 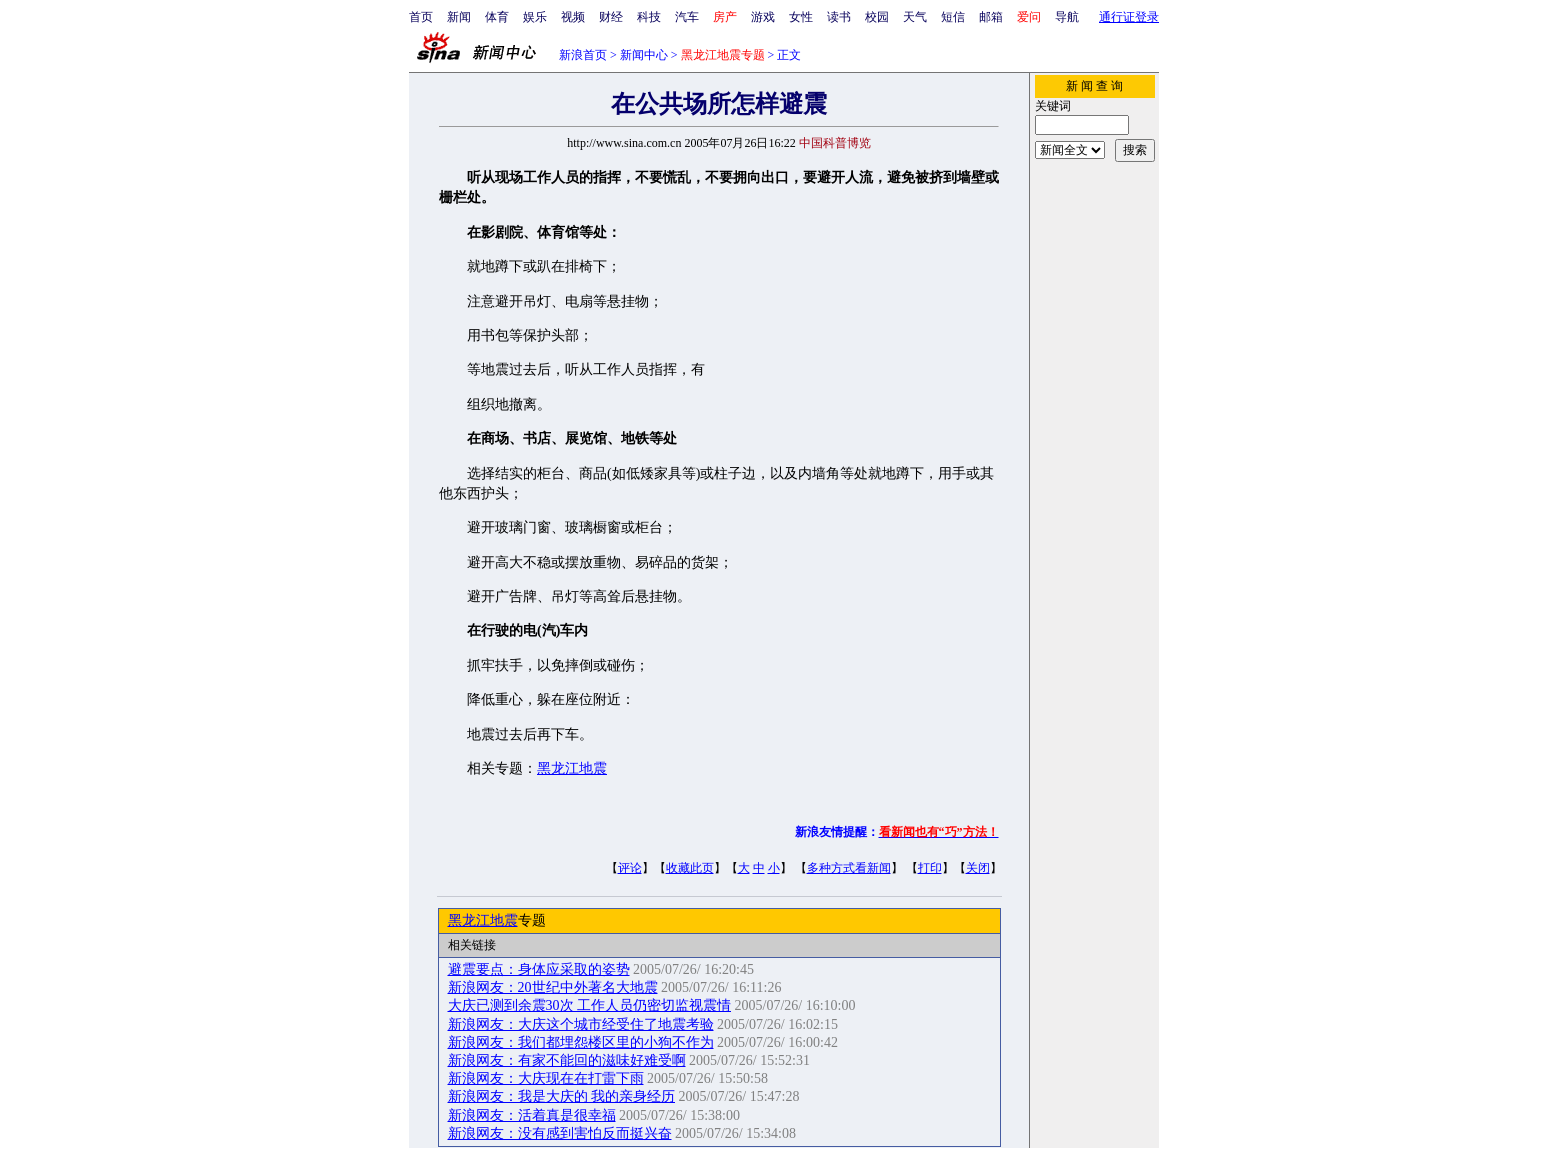 What do you see at coordinates (1129, 17) in the screenshot?
I see `通行证登录` at bounding box center [1129, 17].